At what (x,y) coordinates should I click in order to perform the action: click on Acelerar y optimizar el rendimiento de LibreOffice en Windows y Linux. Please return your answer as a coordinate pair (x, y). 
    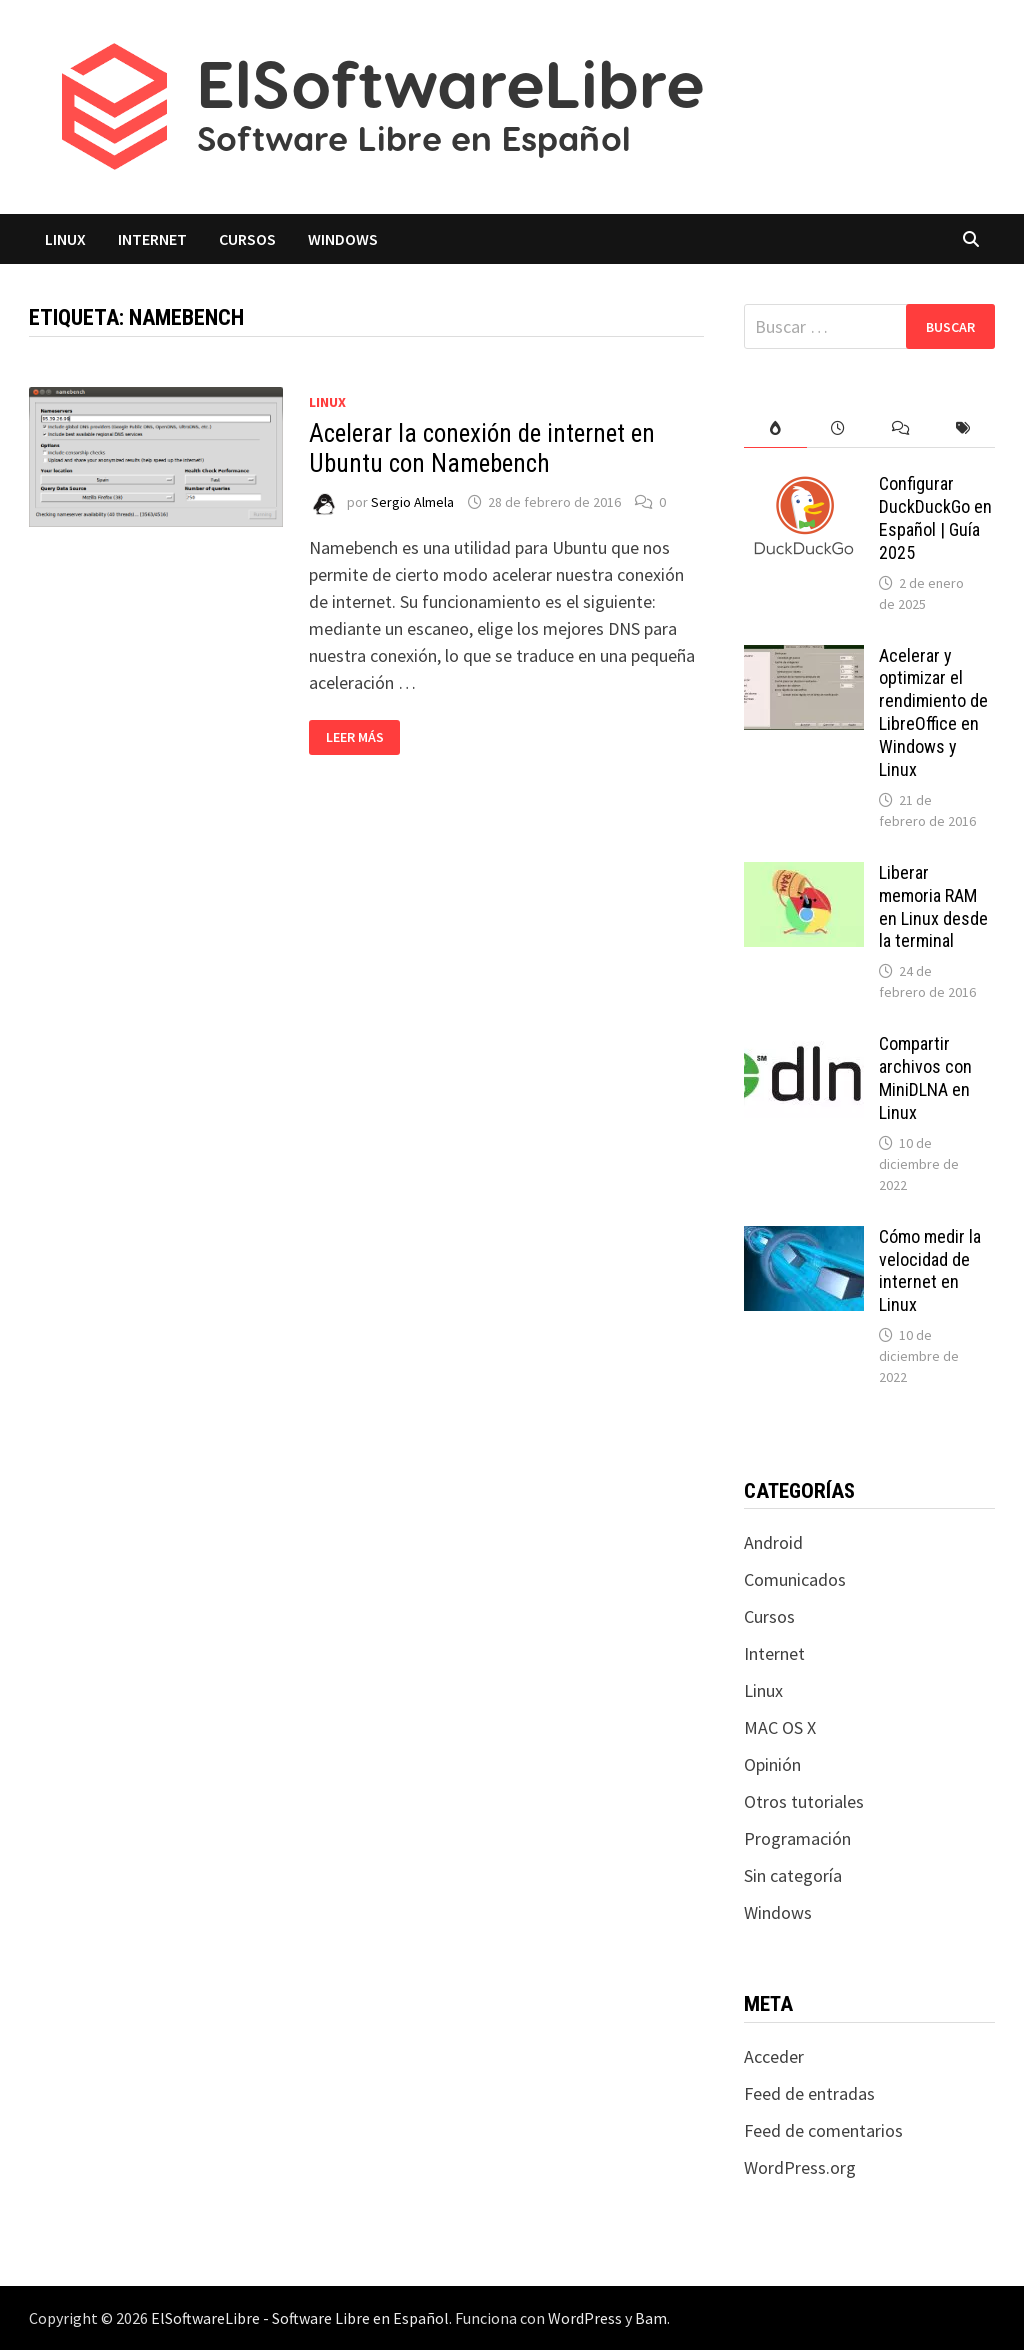
    Looking at the image, I should click on (933, 712).